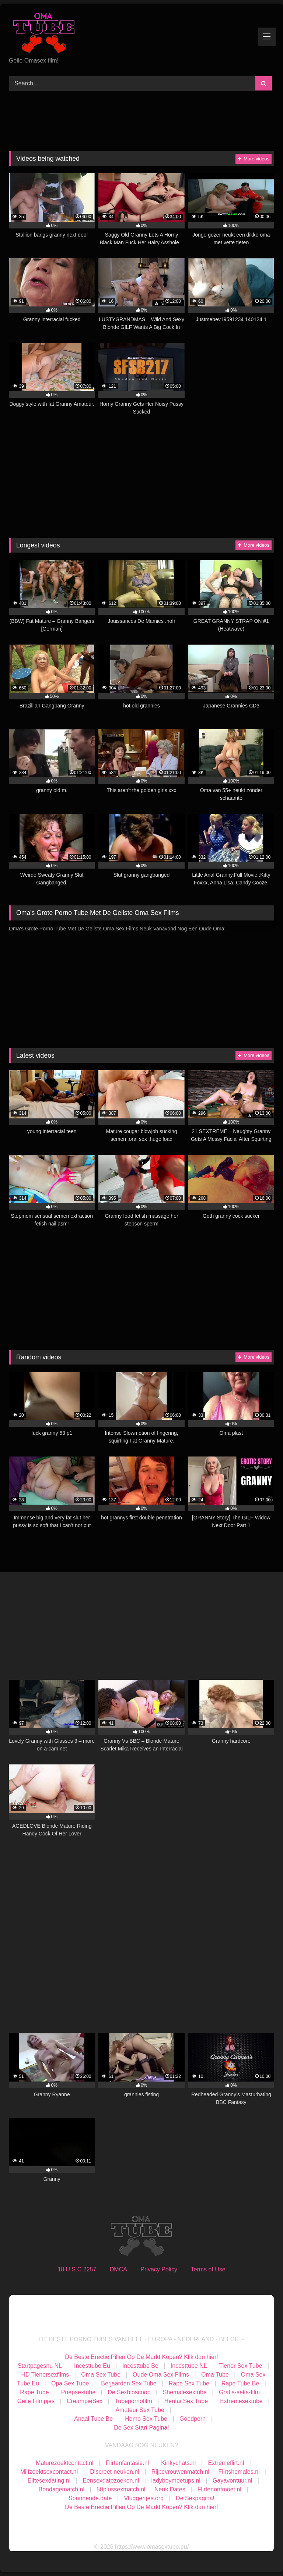 Image resolution: width=283 pixels, height=2576 pixels. What do you see at coordinates (45, 2374) in the screenshot?
I see `HD Tienersexfilms` at bounding box center [45, 2374].